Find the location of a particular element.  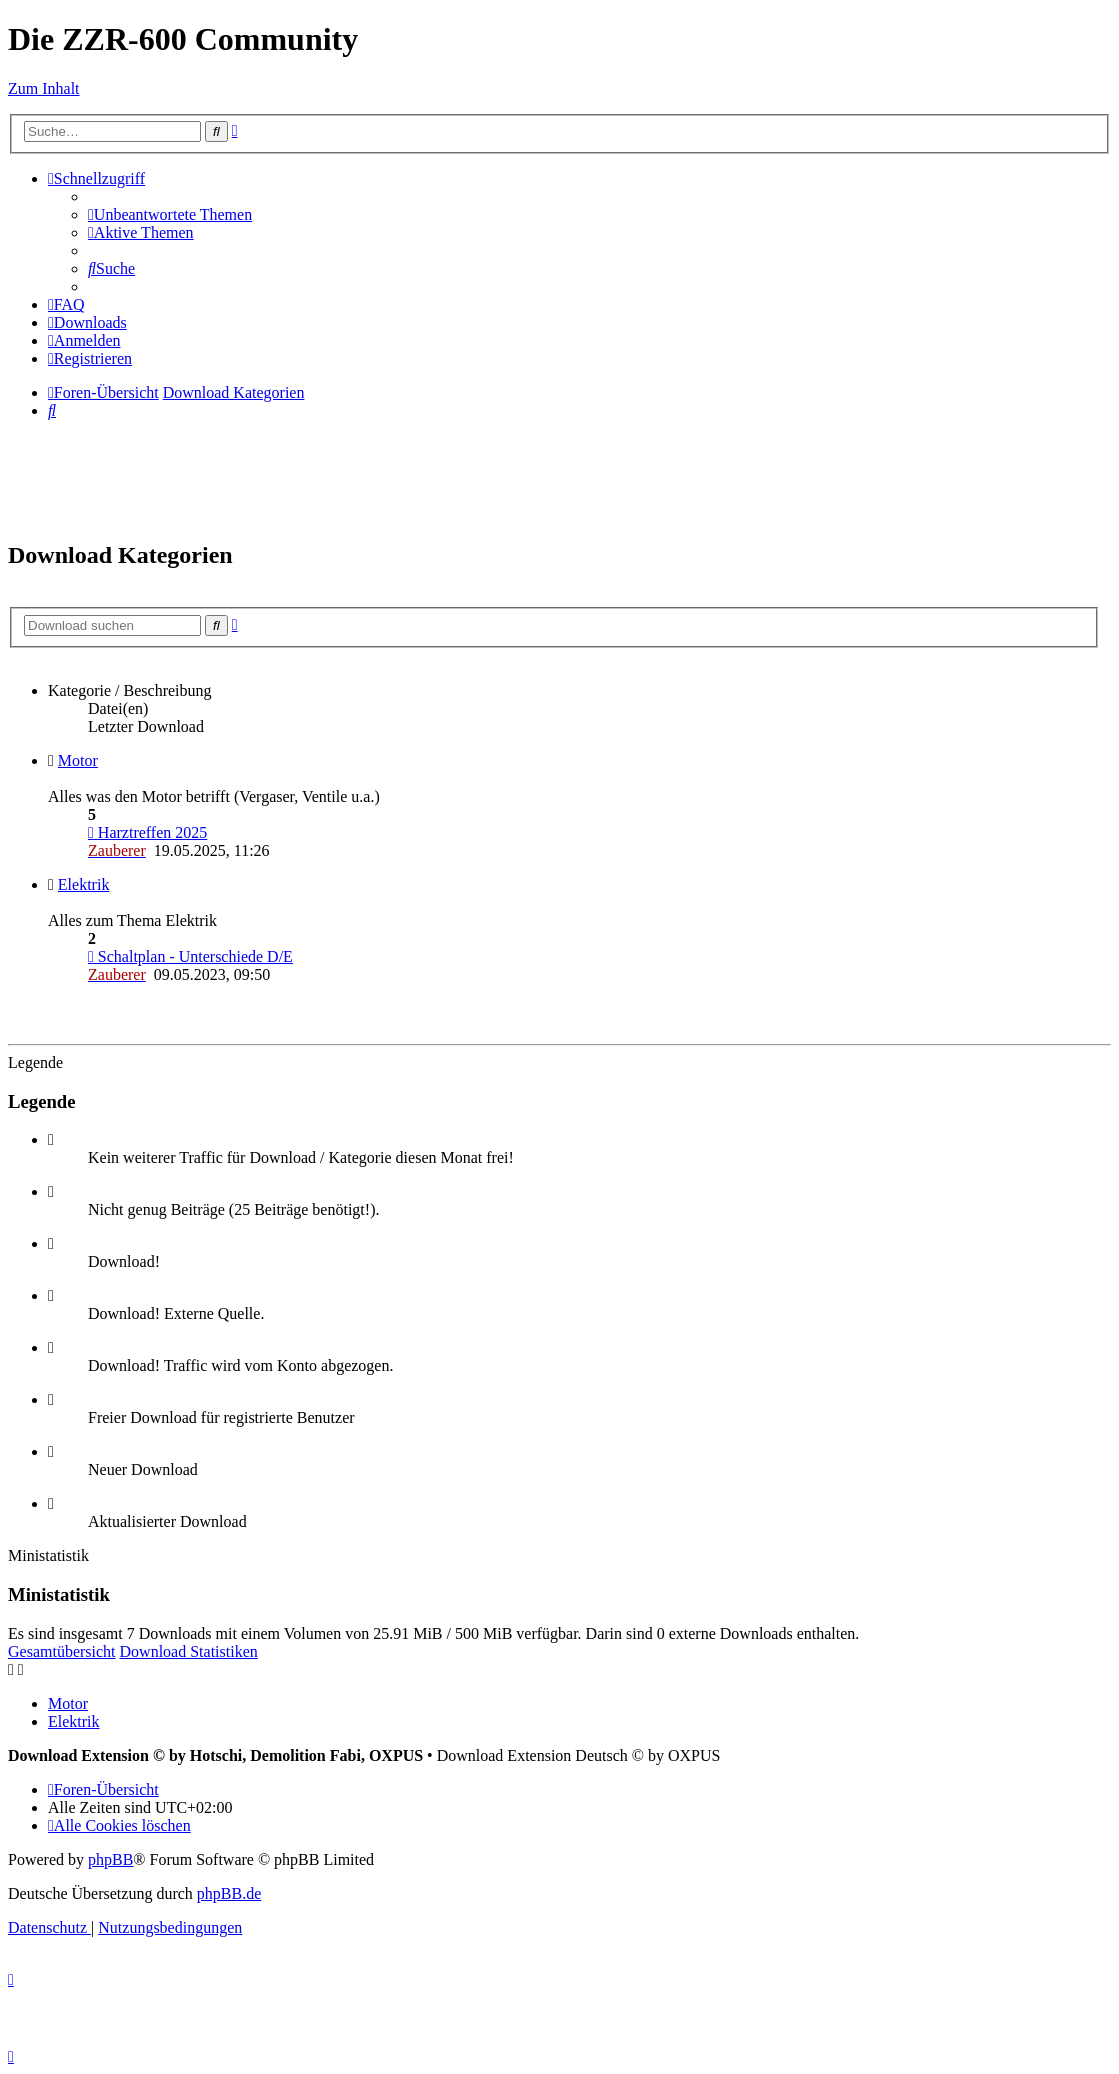

Schaltplan - Unterschiede D/E is located at coordinates (190, 956).